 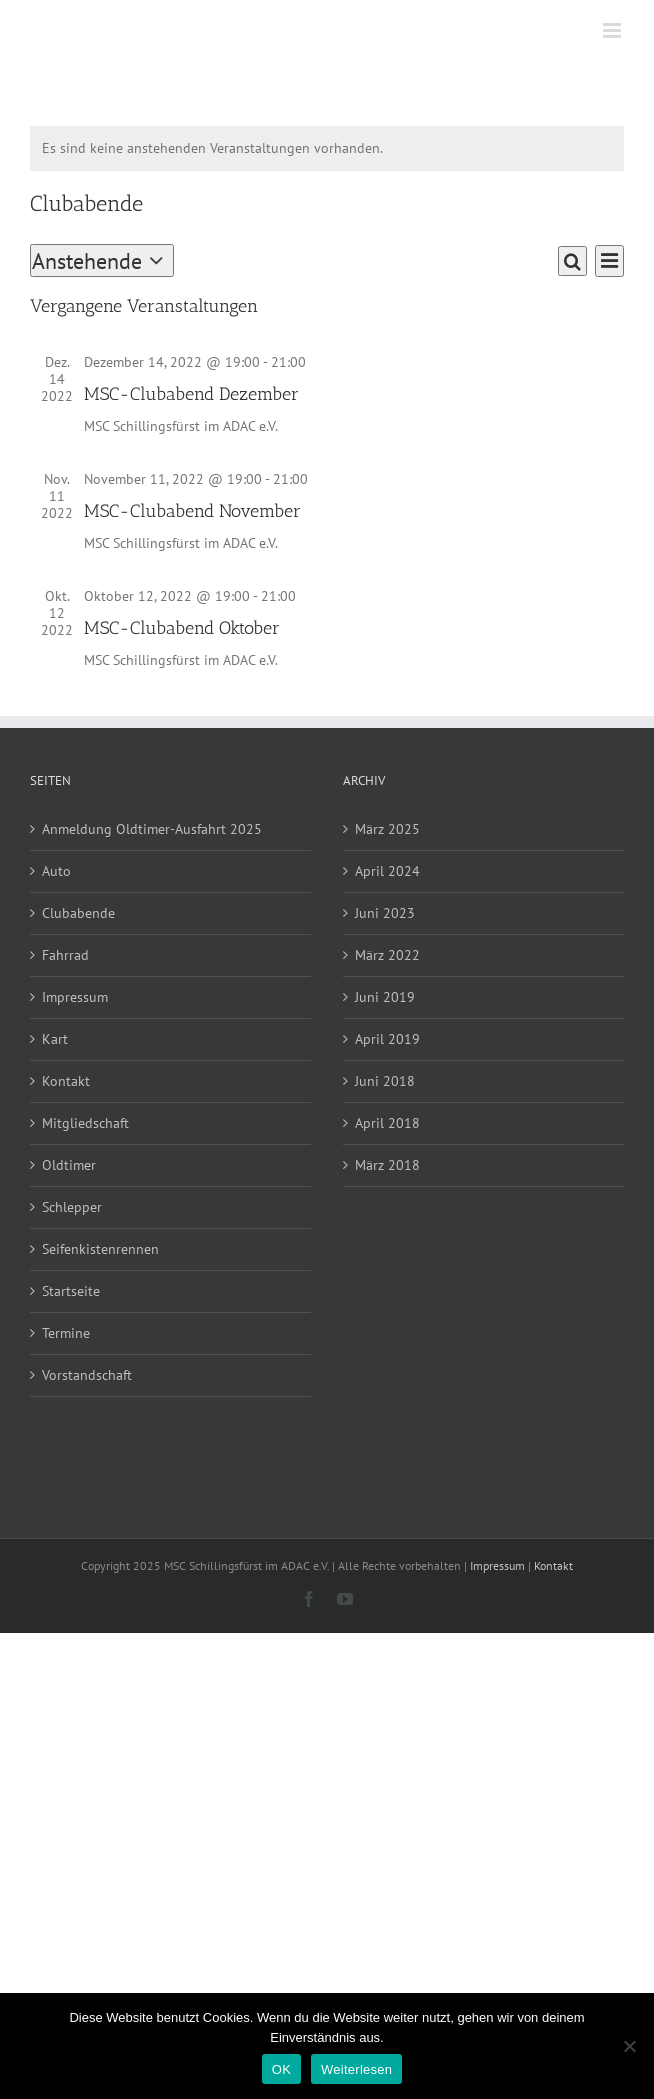 What do you see at coordinates (152, 829) in the screenshot?
I see `Anmeldung Oldtimer-Ausfahrt 2025` at bounding box center [152, 829].